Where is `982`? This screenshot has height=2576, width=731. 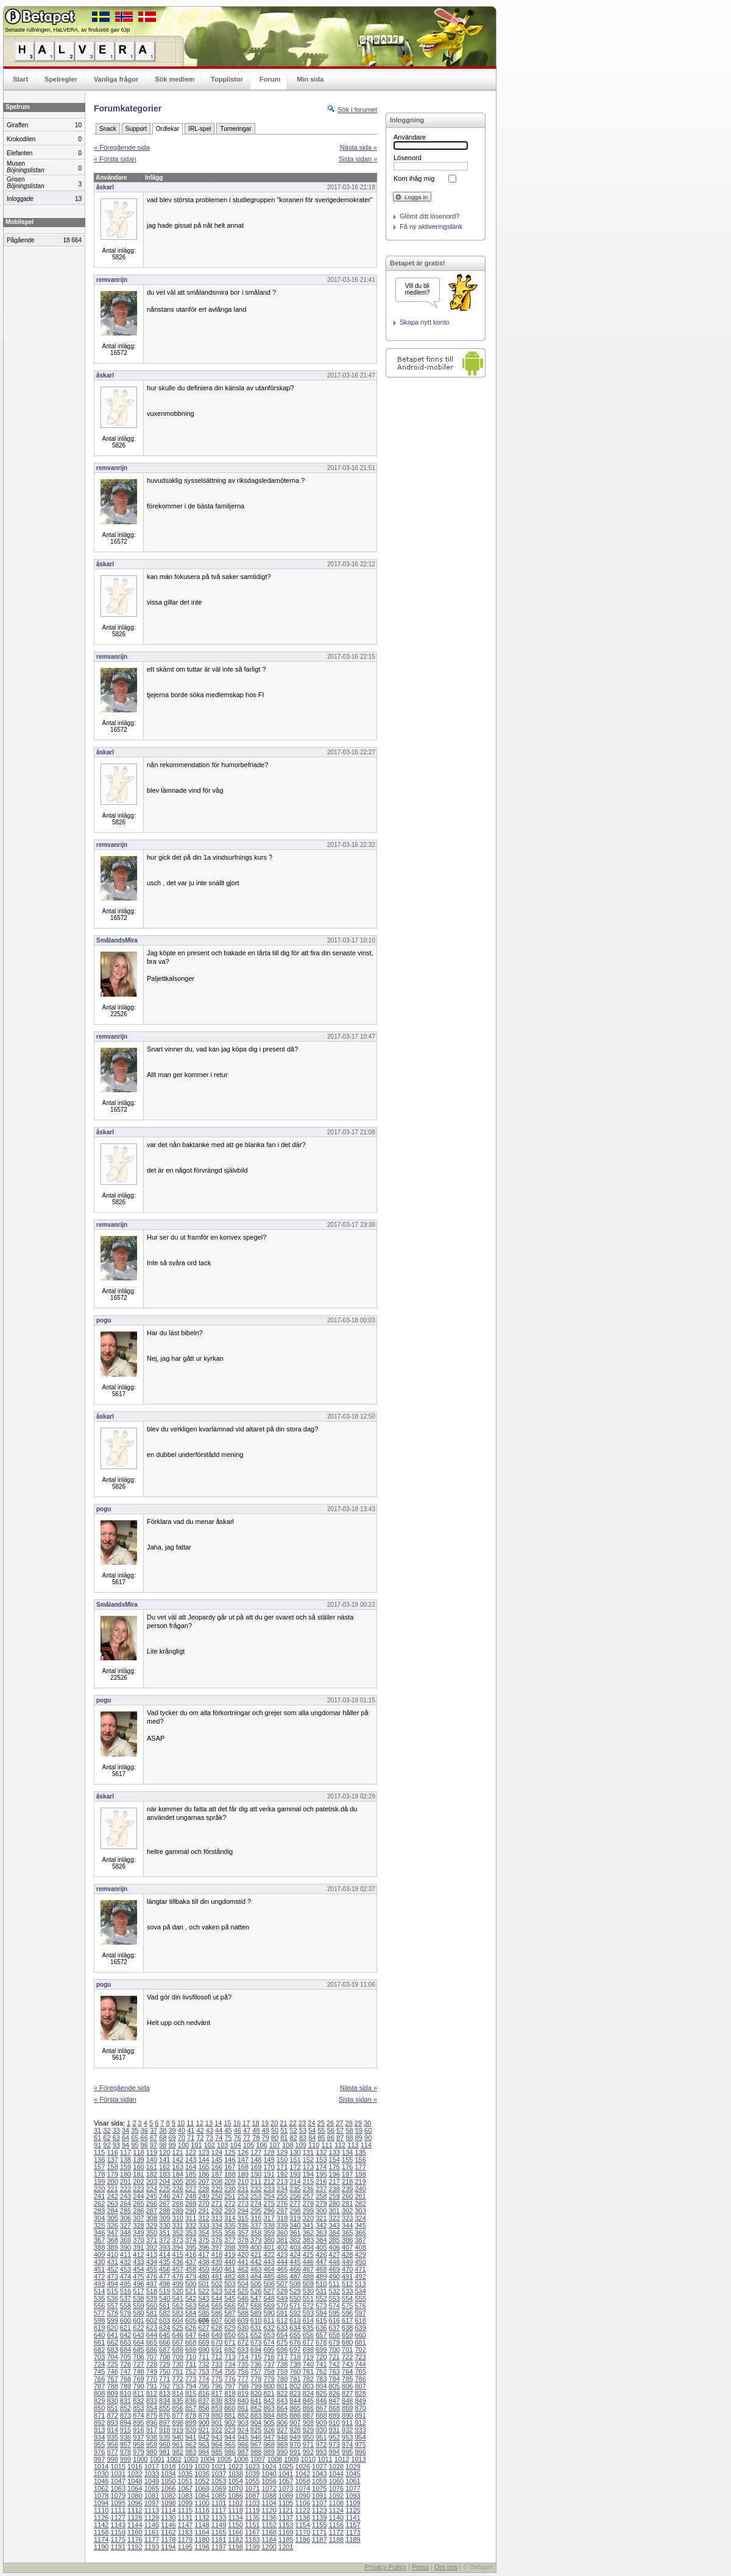 982 is located at coordinates (177, 2451).